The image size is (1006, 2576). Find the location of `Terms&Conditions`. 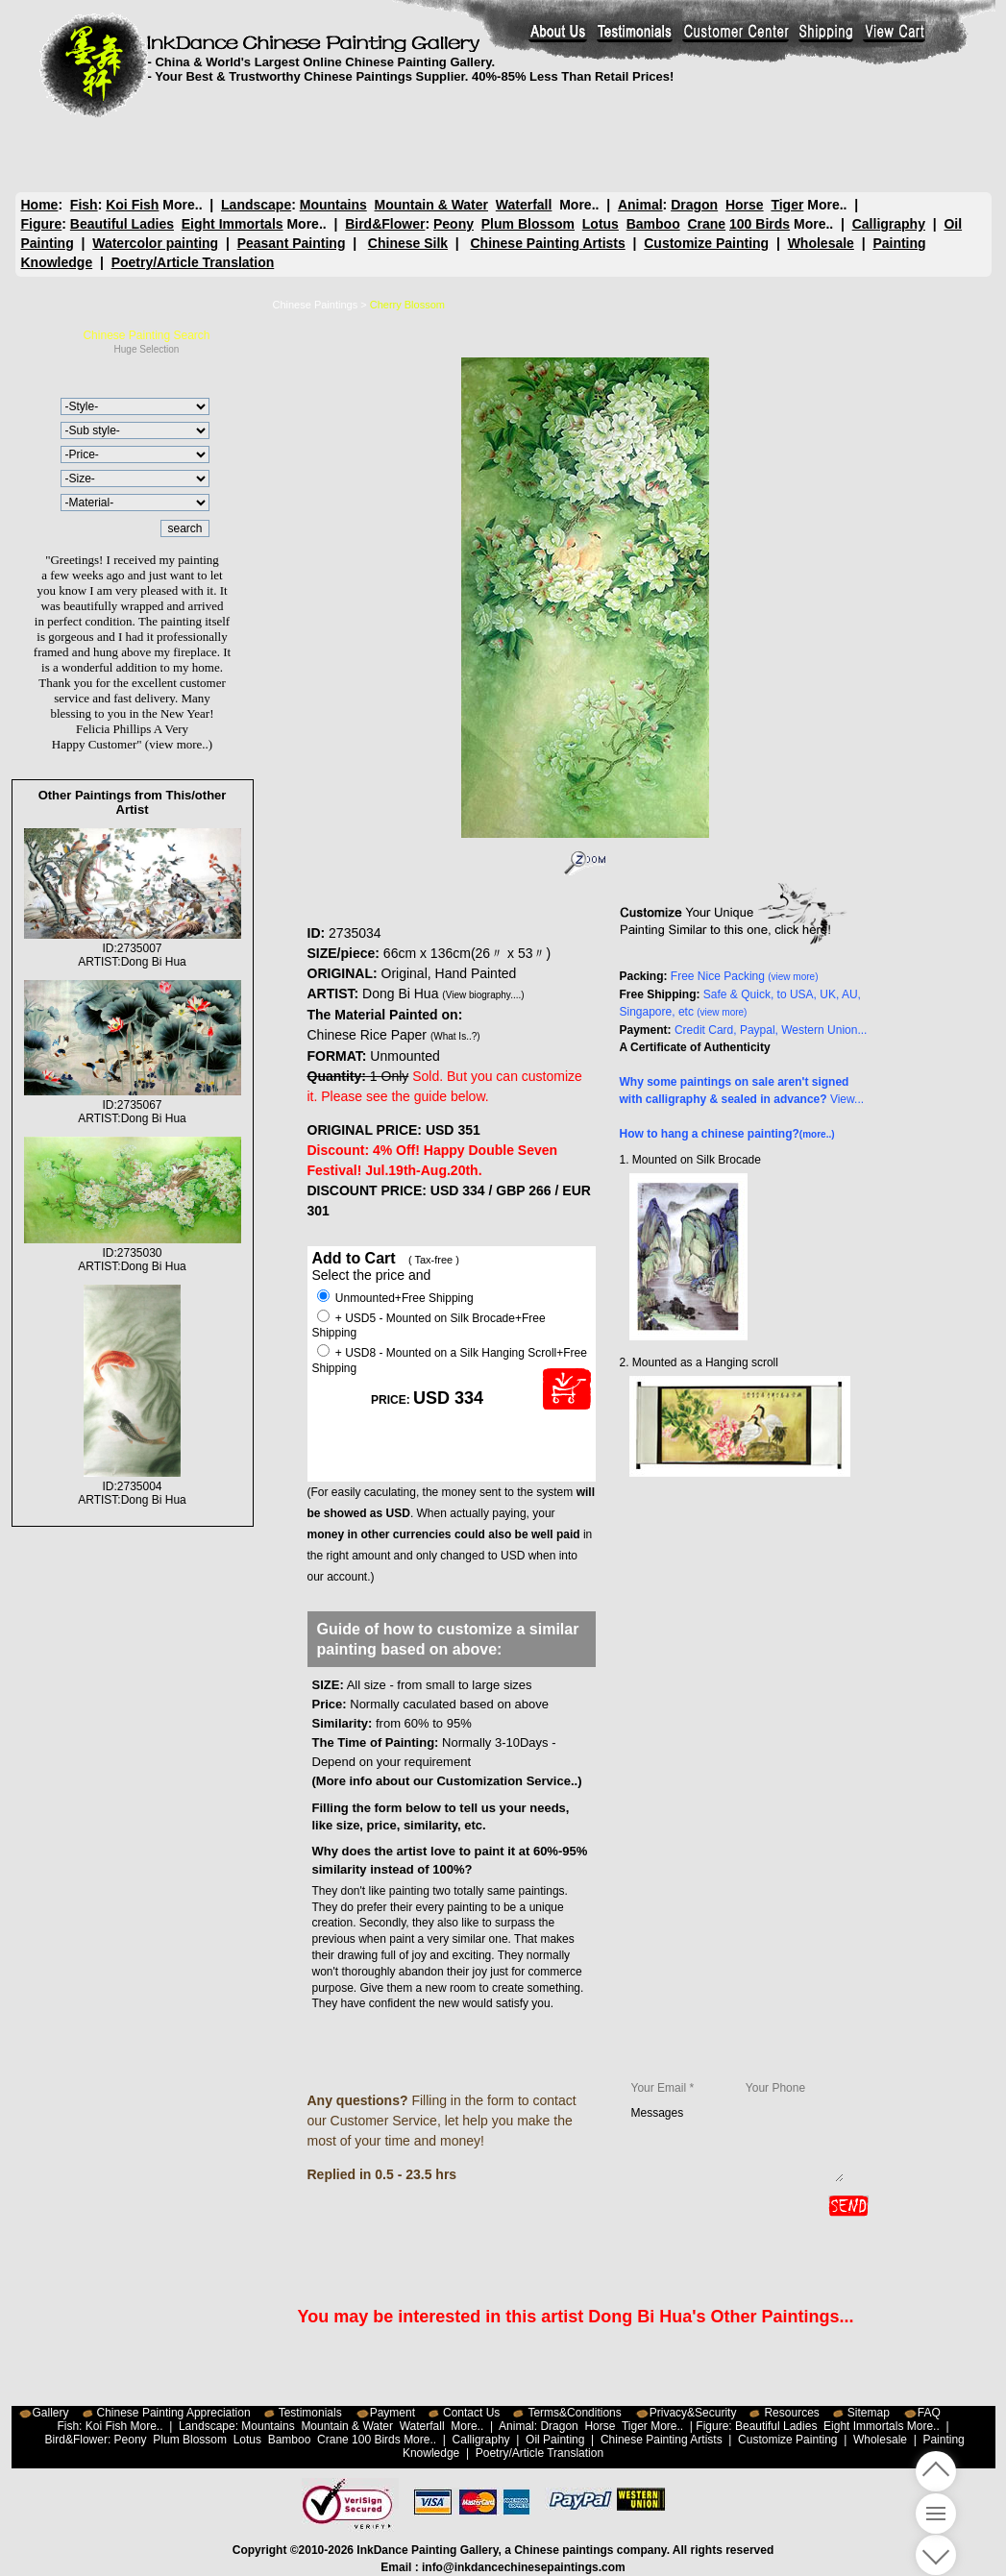

Terms&Conditions is located at coordinates (574, 2412).